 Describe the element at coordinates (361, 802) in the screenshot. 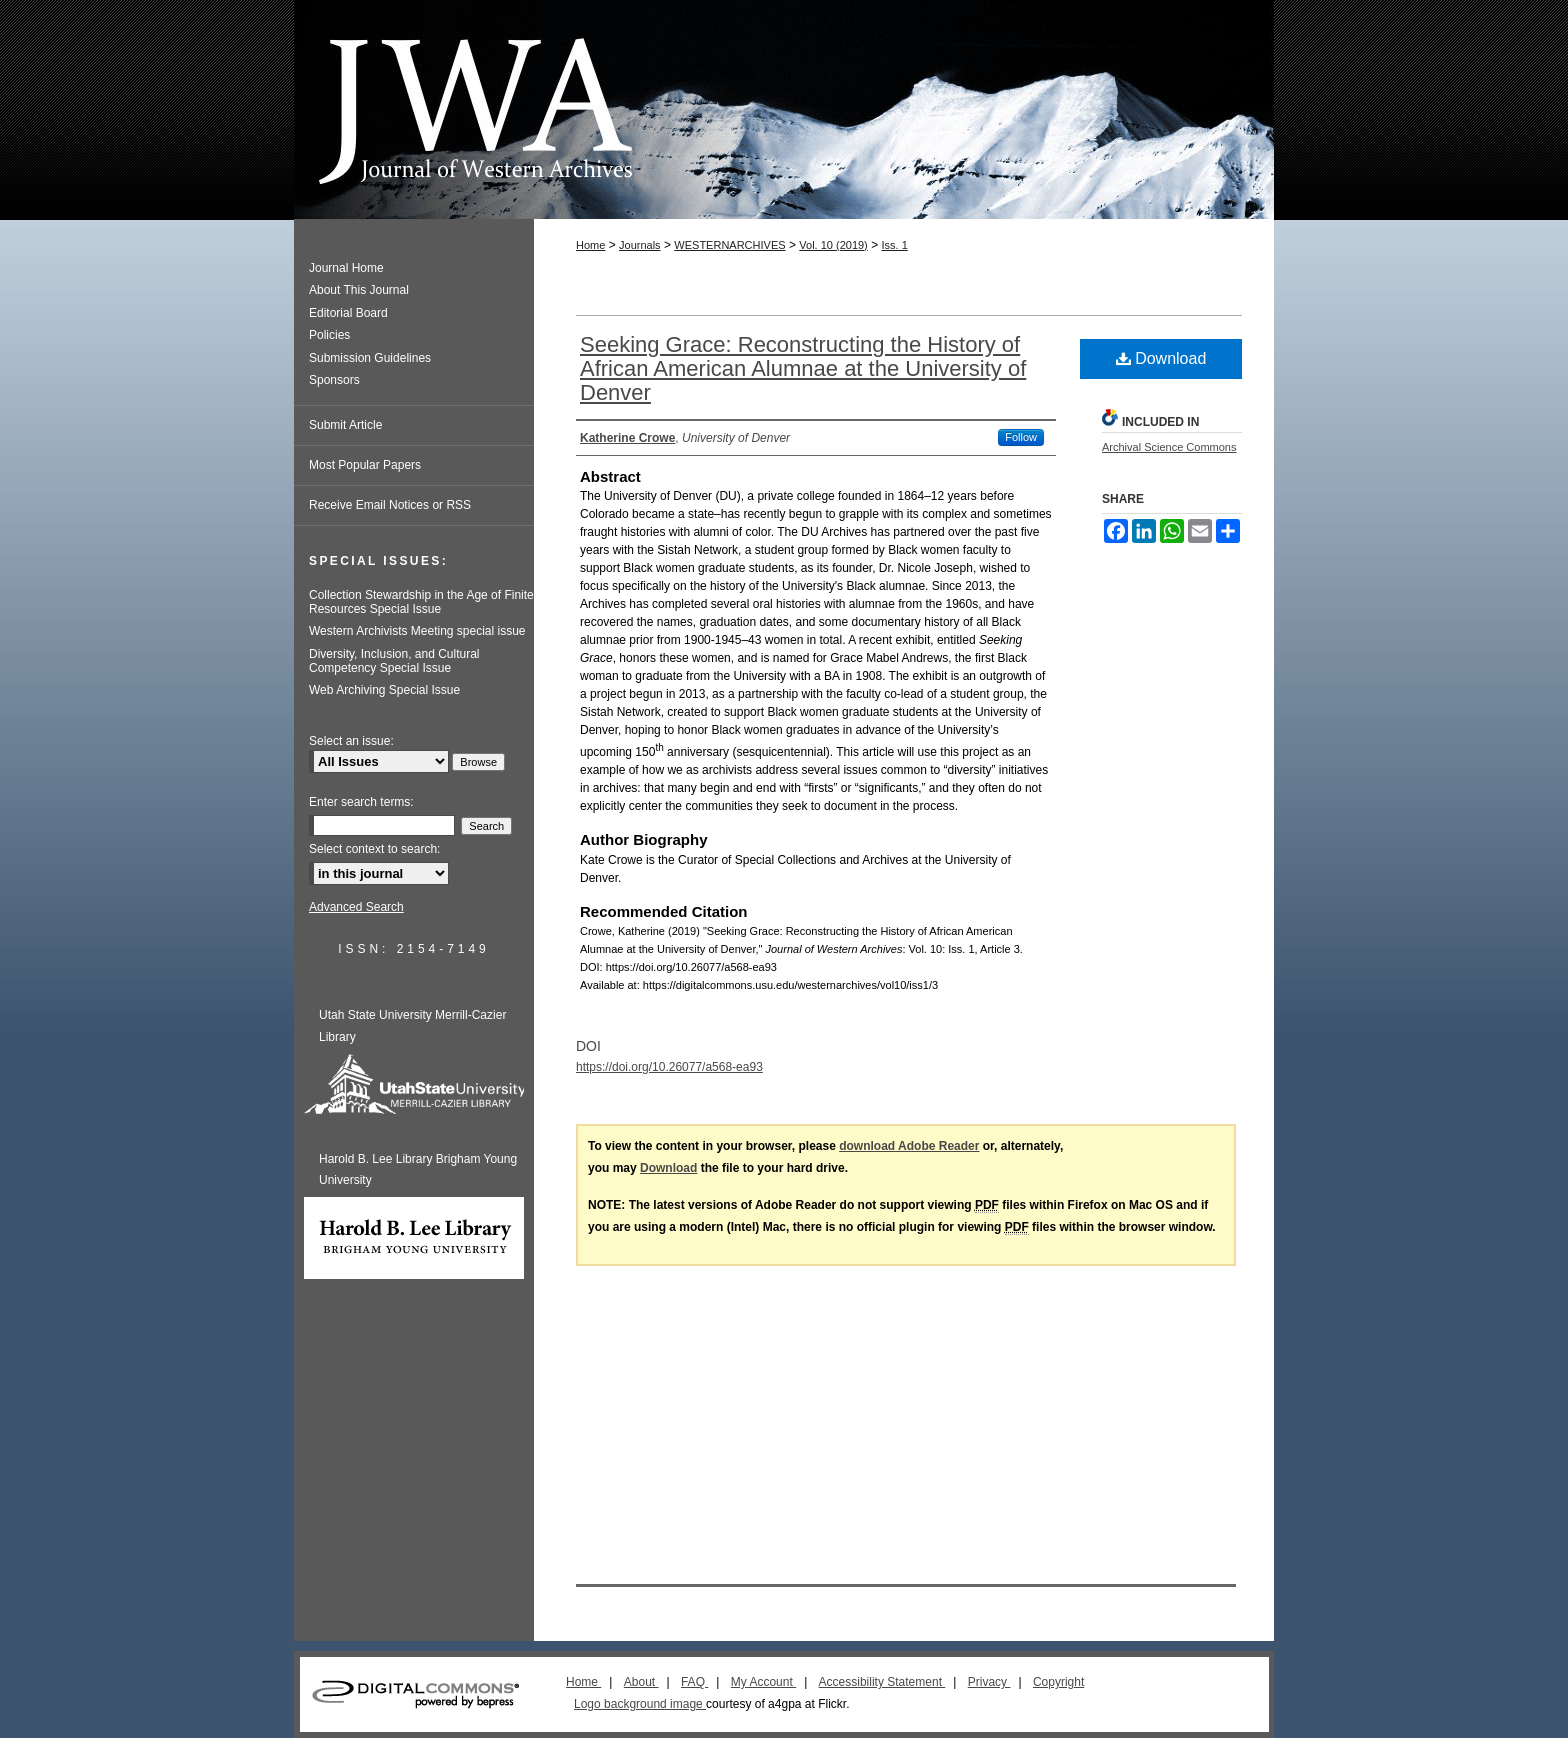

I see `Enter search terms:` at that location.